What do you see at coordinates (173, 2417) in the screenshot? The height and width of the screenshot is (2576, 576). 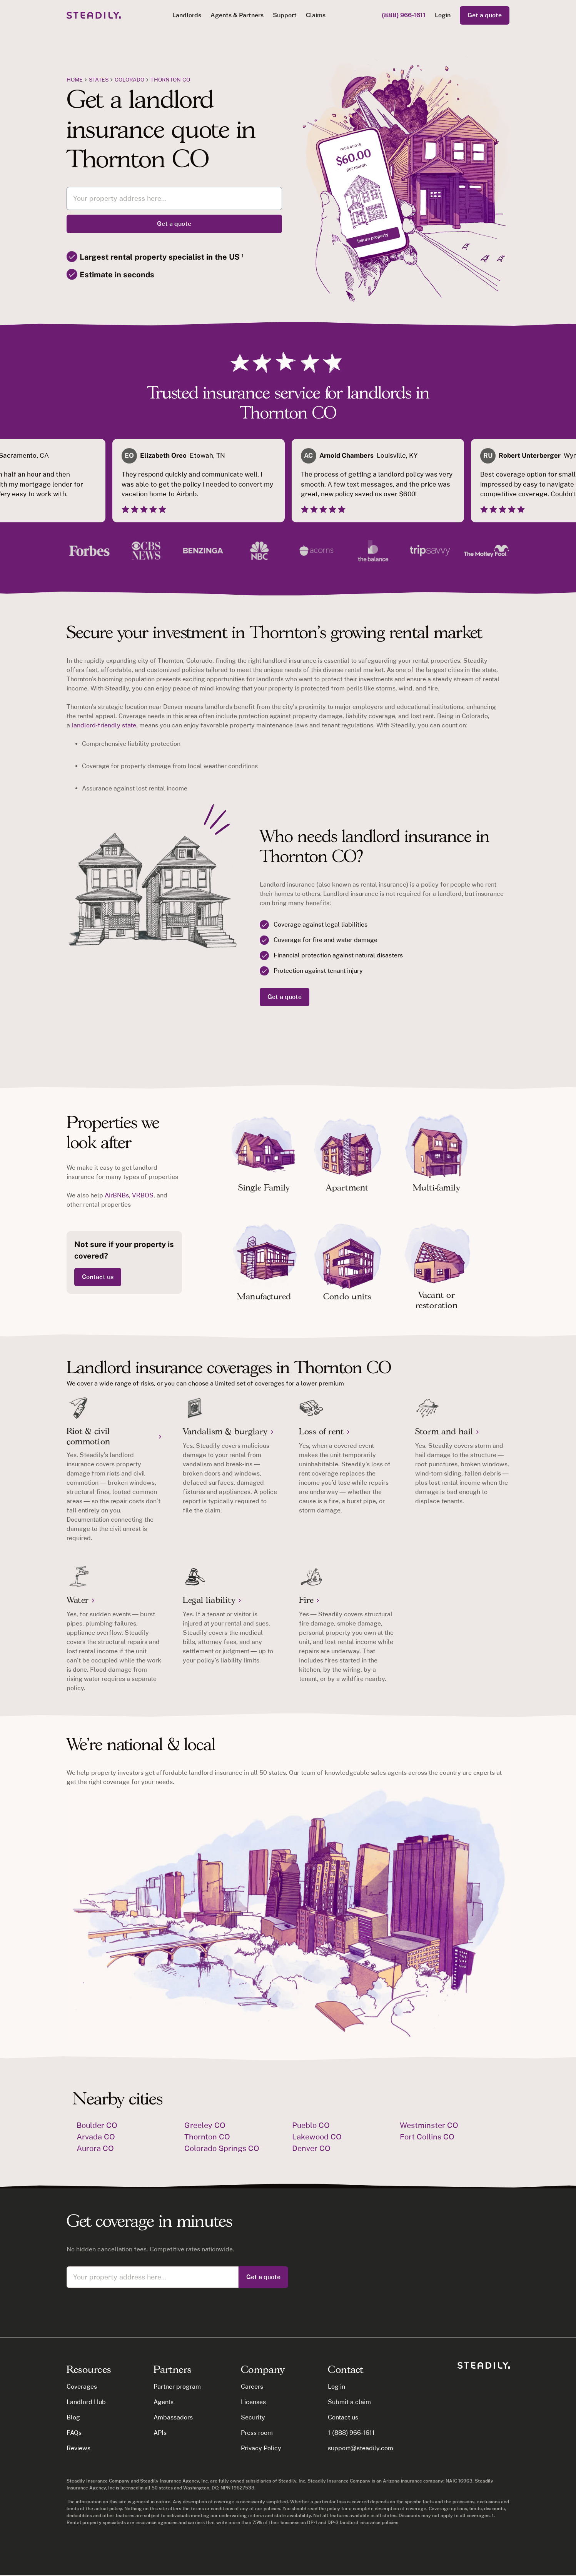 I see `Ambassadors` at bounding box center [173, 2417].